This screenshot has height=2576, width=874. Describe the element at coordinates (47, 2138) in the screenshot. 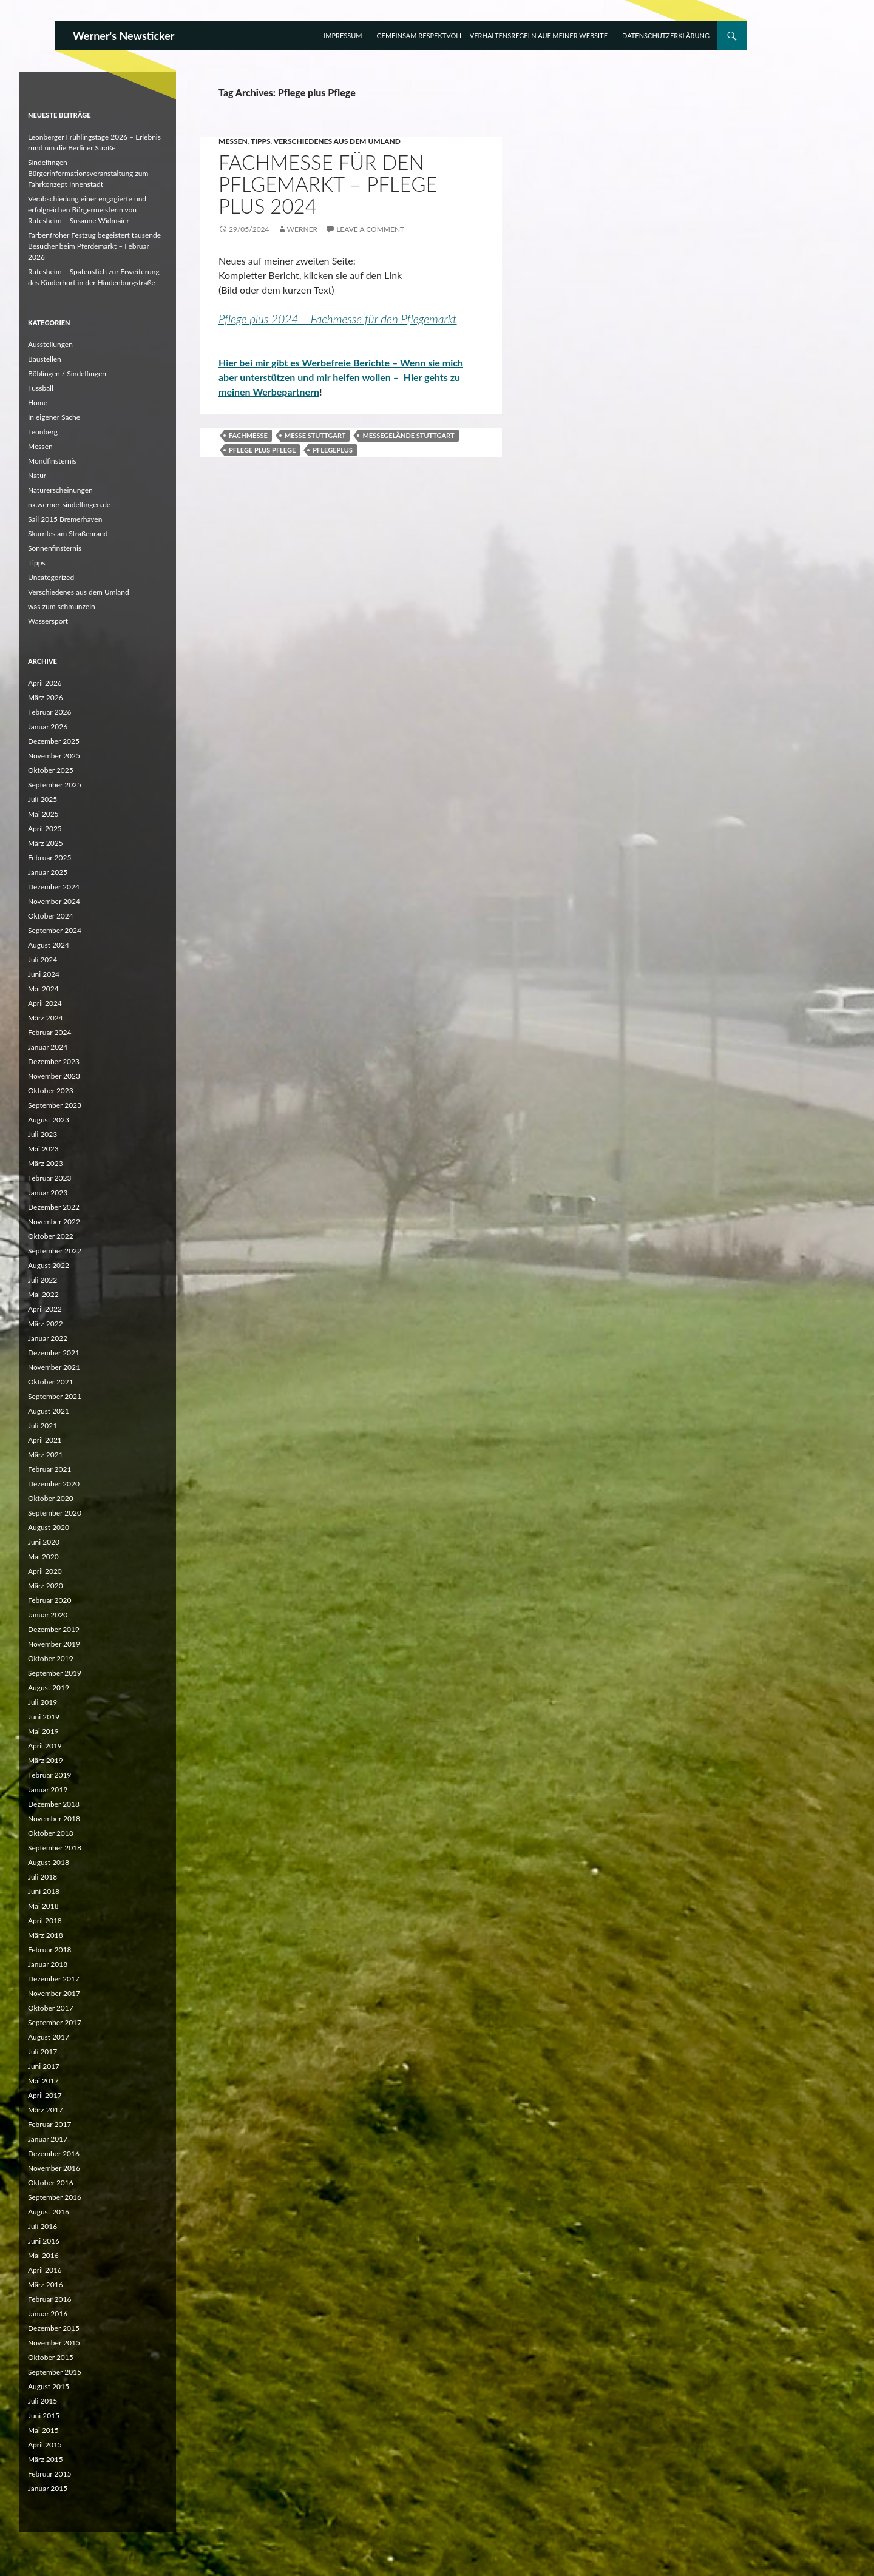

I see `Januar 2017` at that location.